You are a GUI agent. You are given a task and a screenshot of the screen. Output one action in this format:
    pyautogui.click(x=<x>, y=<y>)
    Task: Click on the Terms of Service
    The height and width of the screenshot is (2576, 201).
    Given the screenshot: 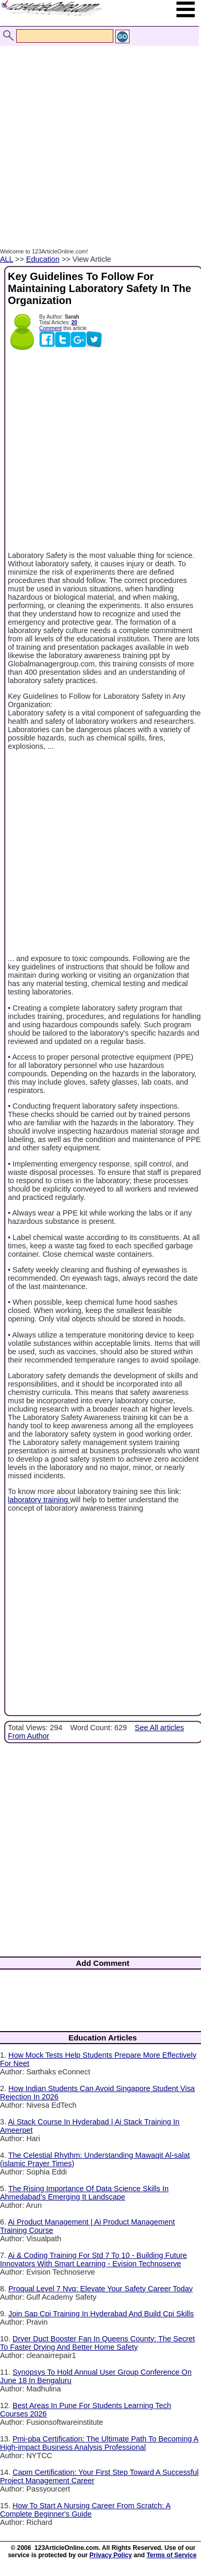 What is the action you would take?
    pyautogui.click(x=172, y=2555)
    